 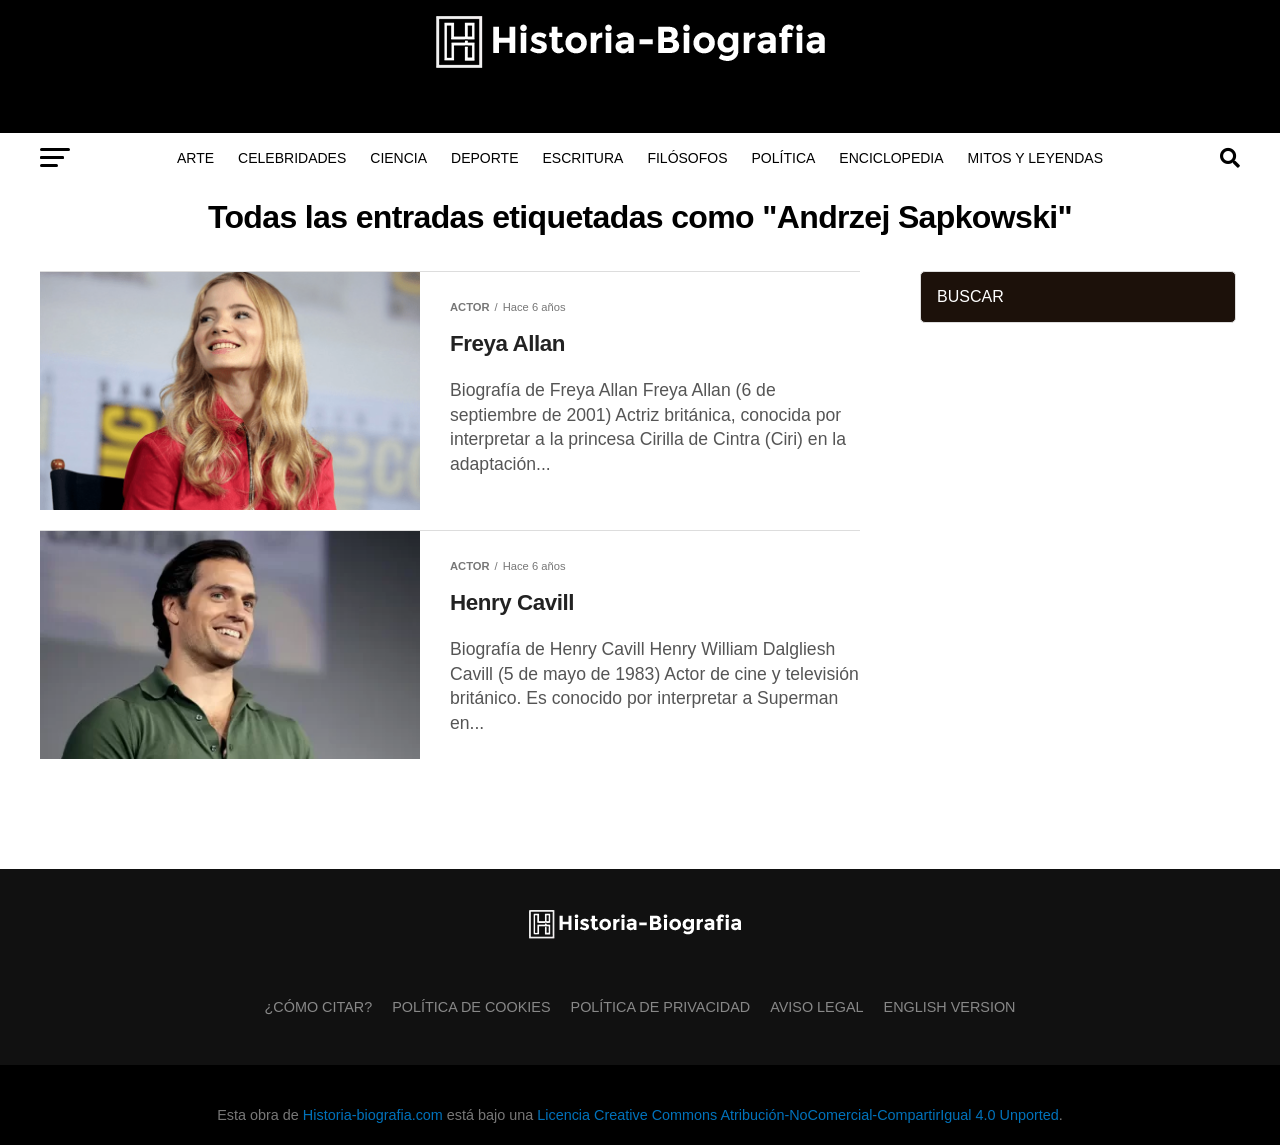 I want to click on Aviso Legal, so click(x=816, y=1007).